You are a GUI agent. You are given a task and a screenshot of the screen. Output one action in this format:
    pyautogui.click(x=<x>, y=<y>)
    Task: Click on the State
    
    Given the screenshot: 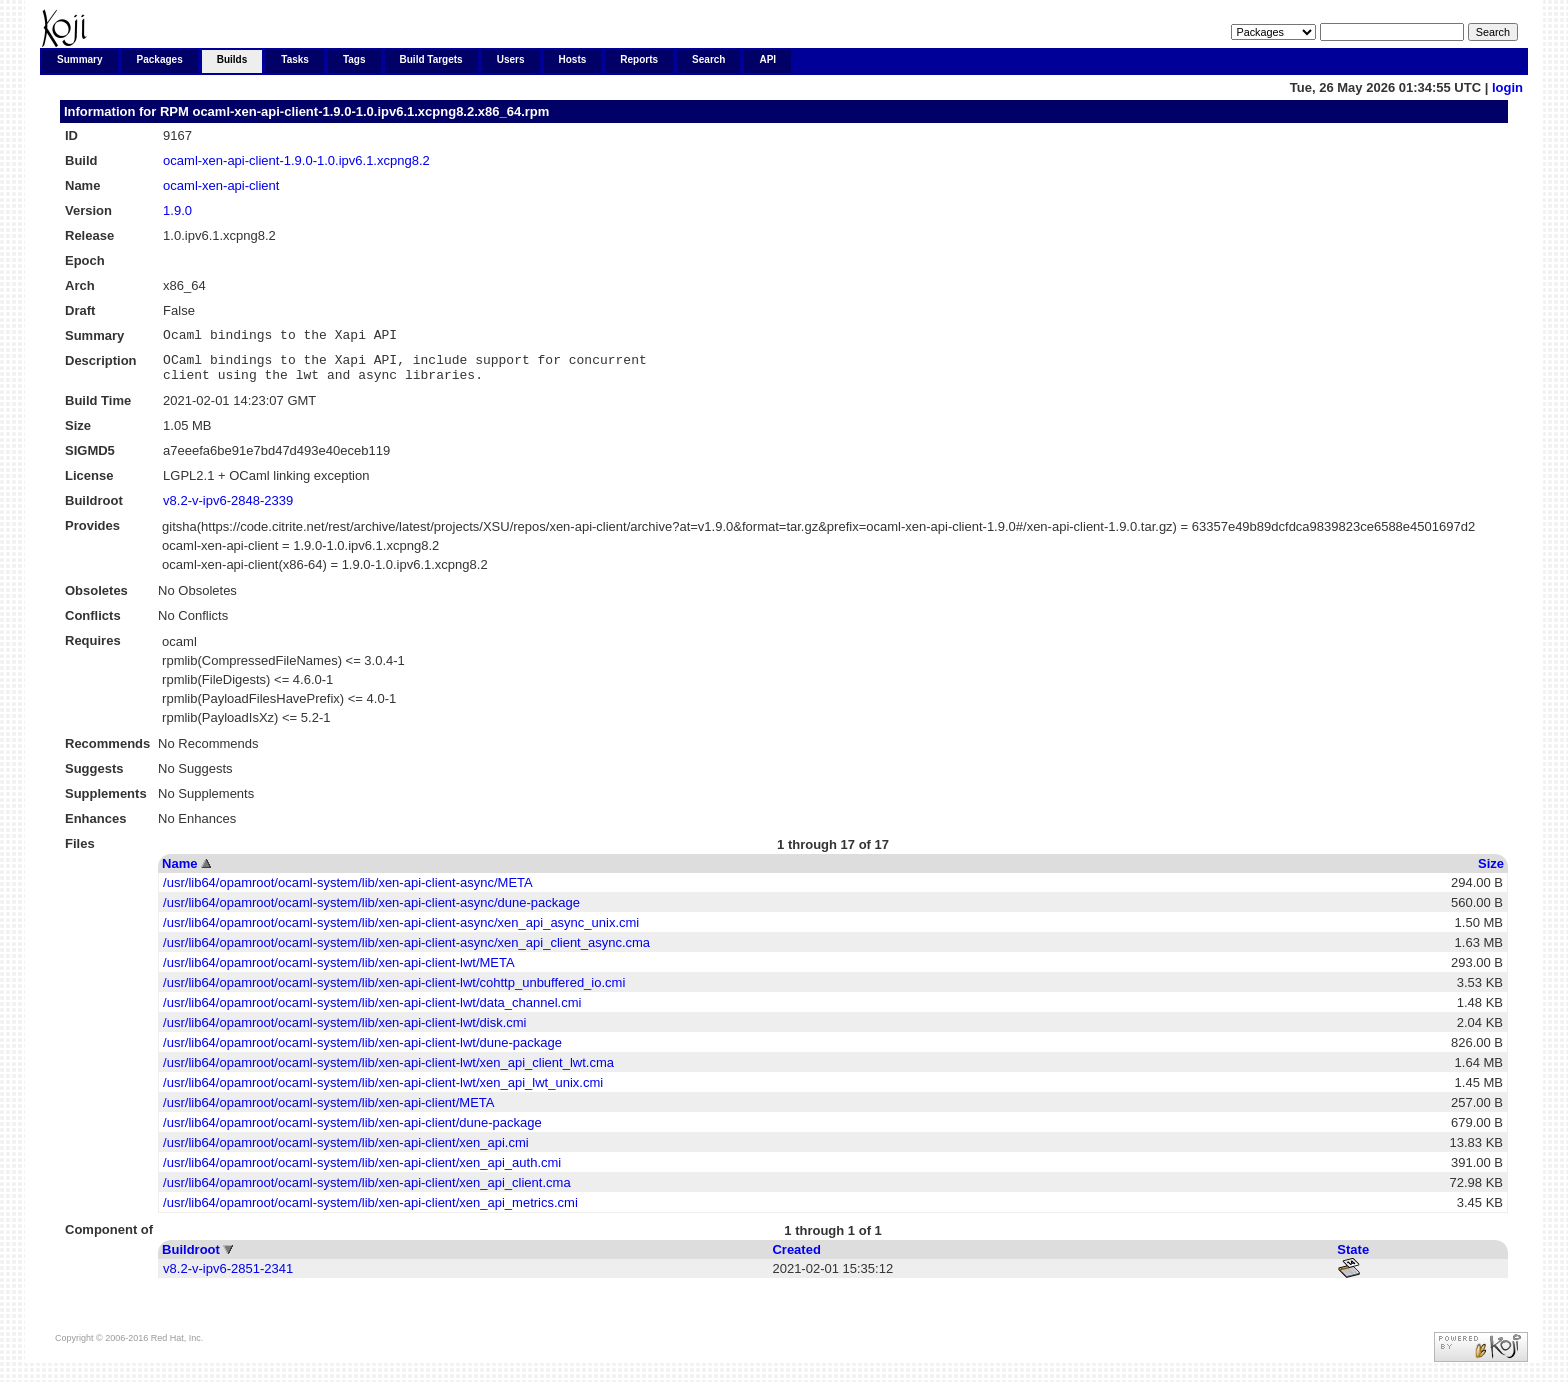 What is the action you would take?
    pyautogui.click(x=1353, y=1258)
    